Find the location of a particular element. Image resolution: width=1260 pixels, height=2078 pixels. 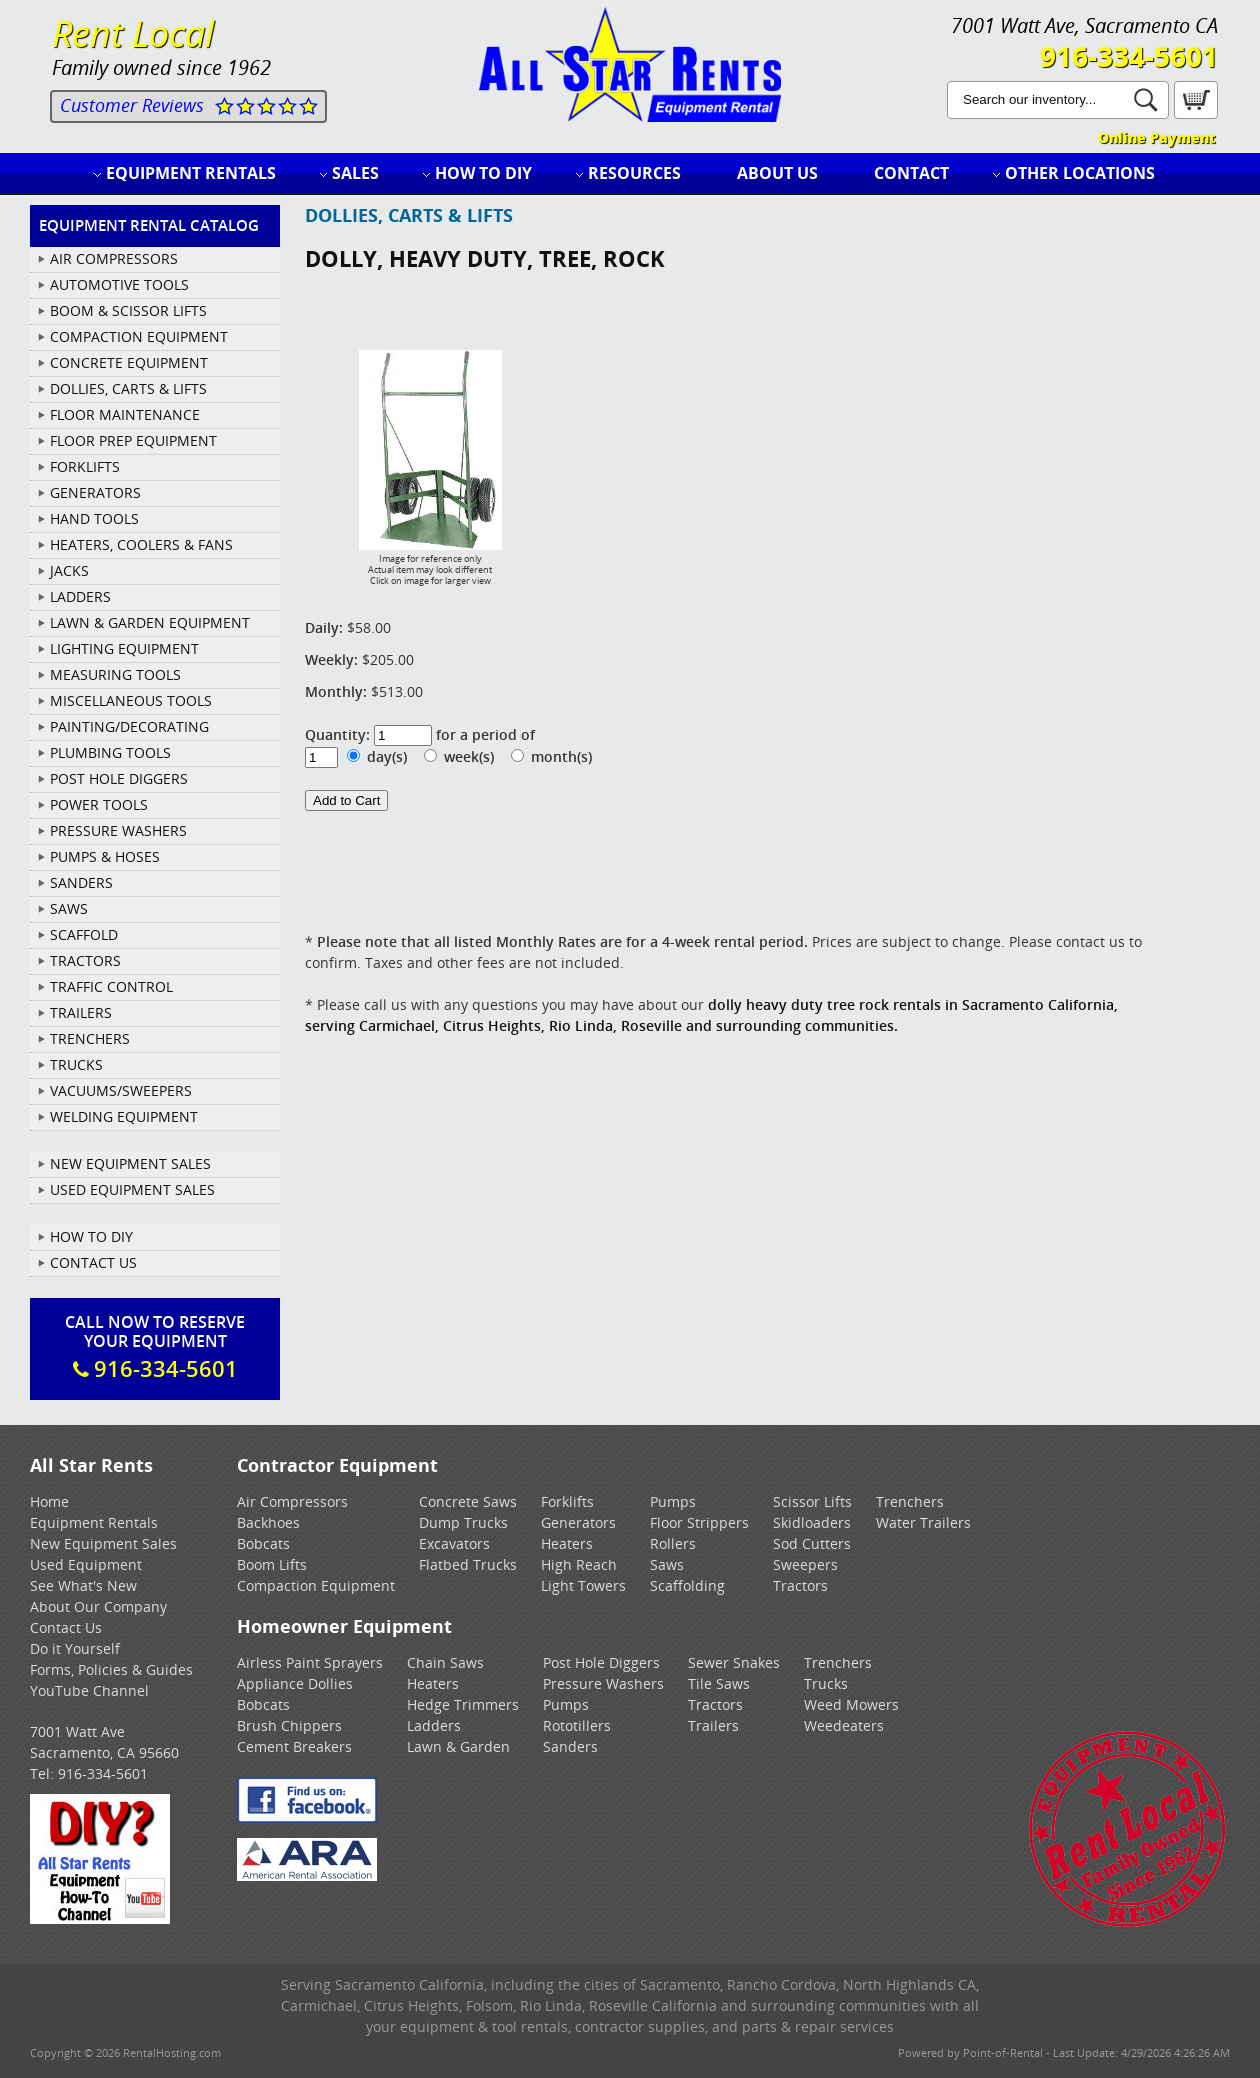

Trenchers is located at coordinates (910, 1501).